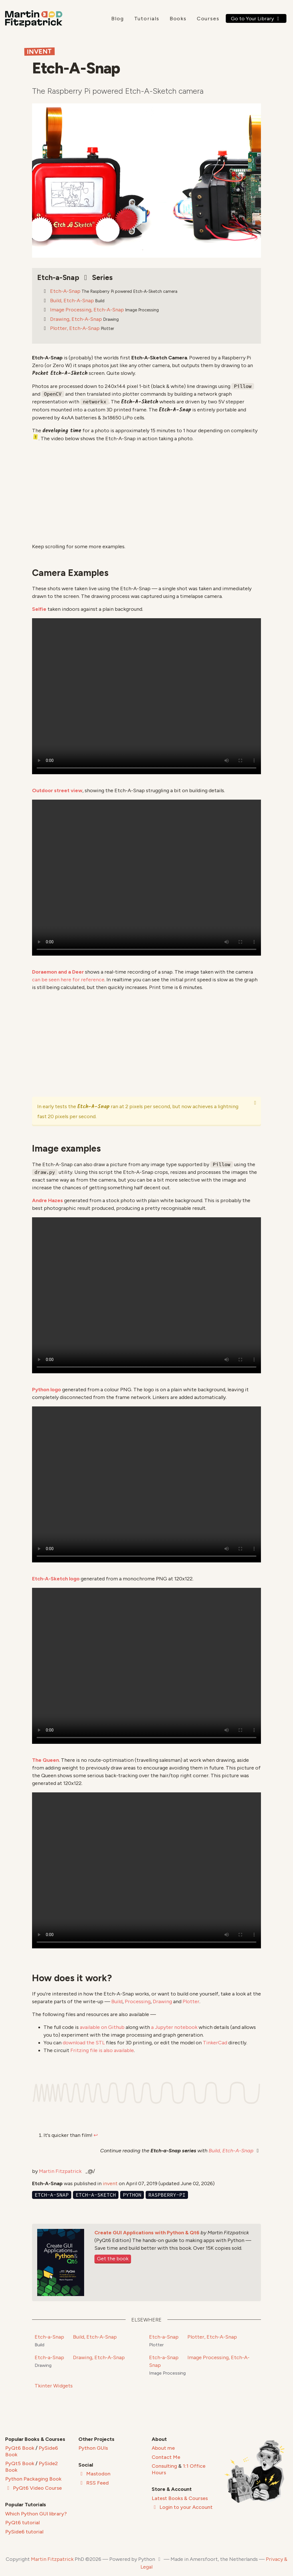 This screenshot has width=293, height=2576. What do you see at coordinates (33, 2488) in the screenshot?
I see `PyQt6 Video Course` at bounding box center [33, 2488].